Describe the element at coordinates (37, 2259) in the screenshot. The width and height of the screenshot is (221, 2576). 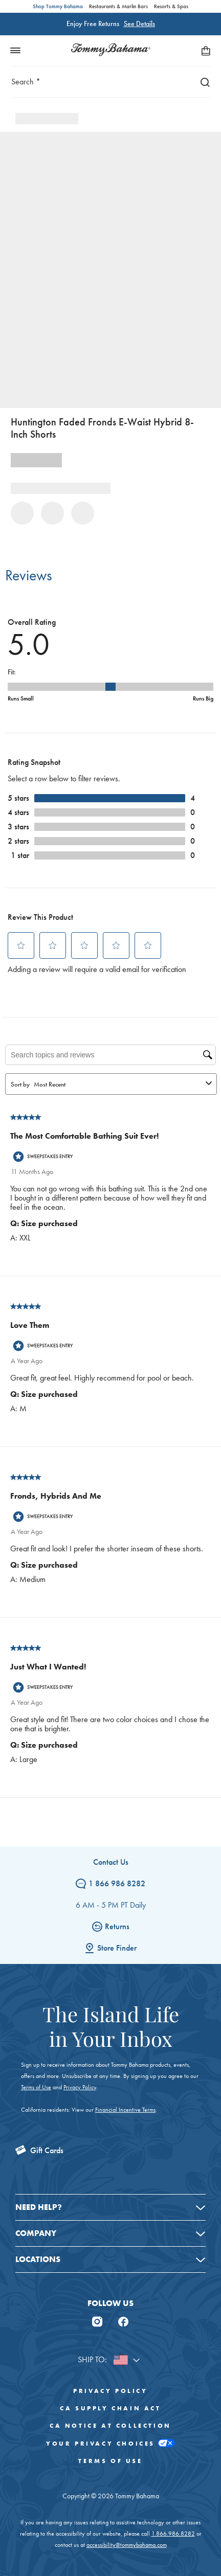
I see `Locations` at that location.